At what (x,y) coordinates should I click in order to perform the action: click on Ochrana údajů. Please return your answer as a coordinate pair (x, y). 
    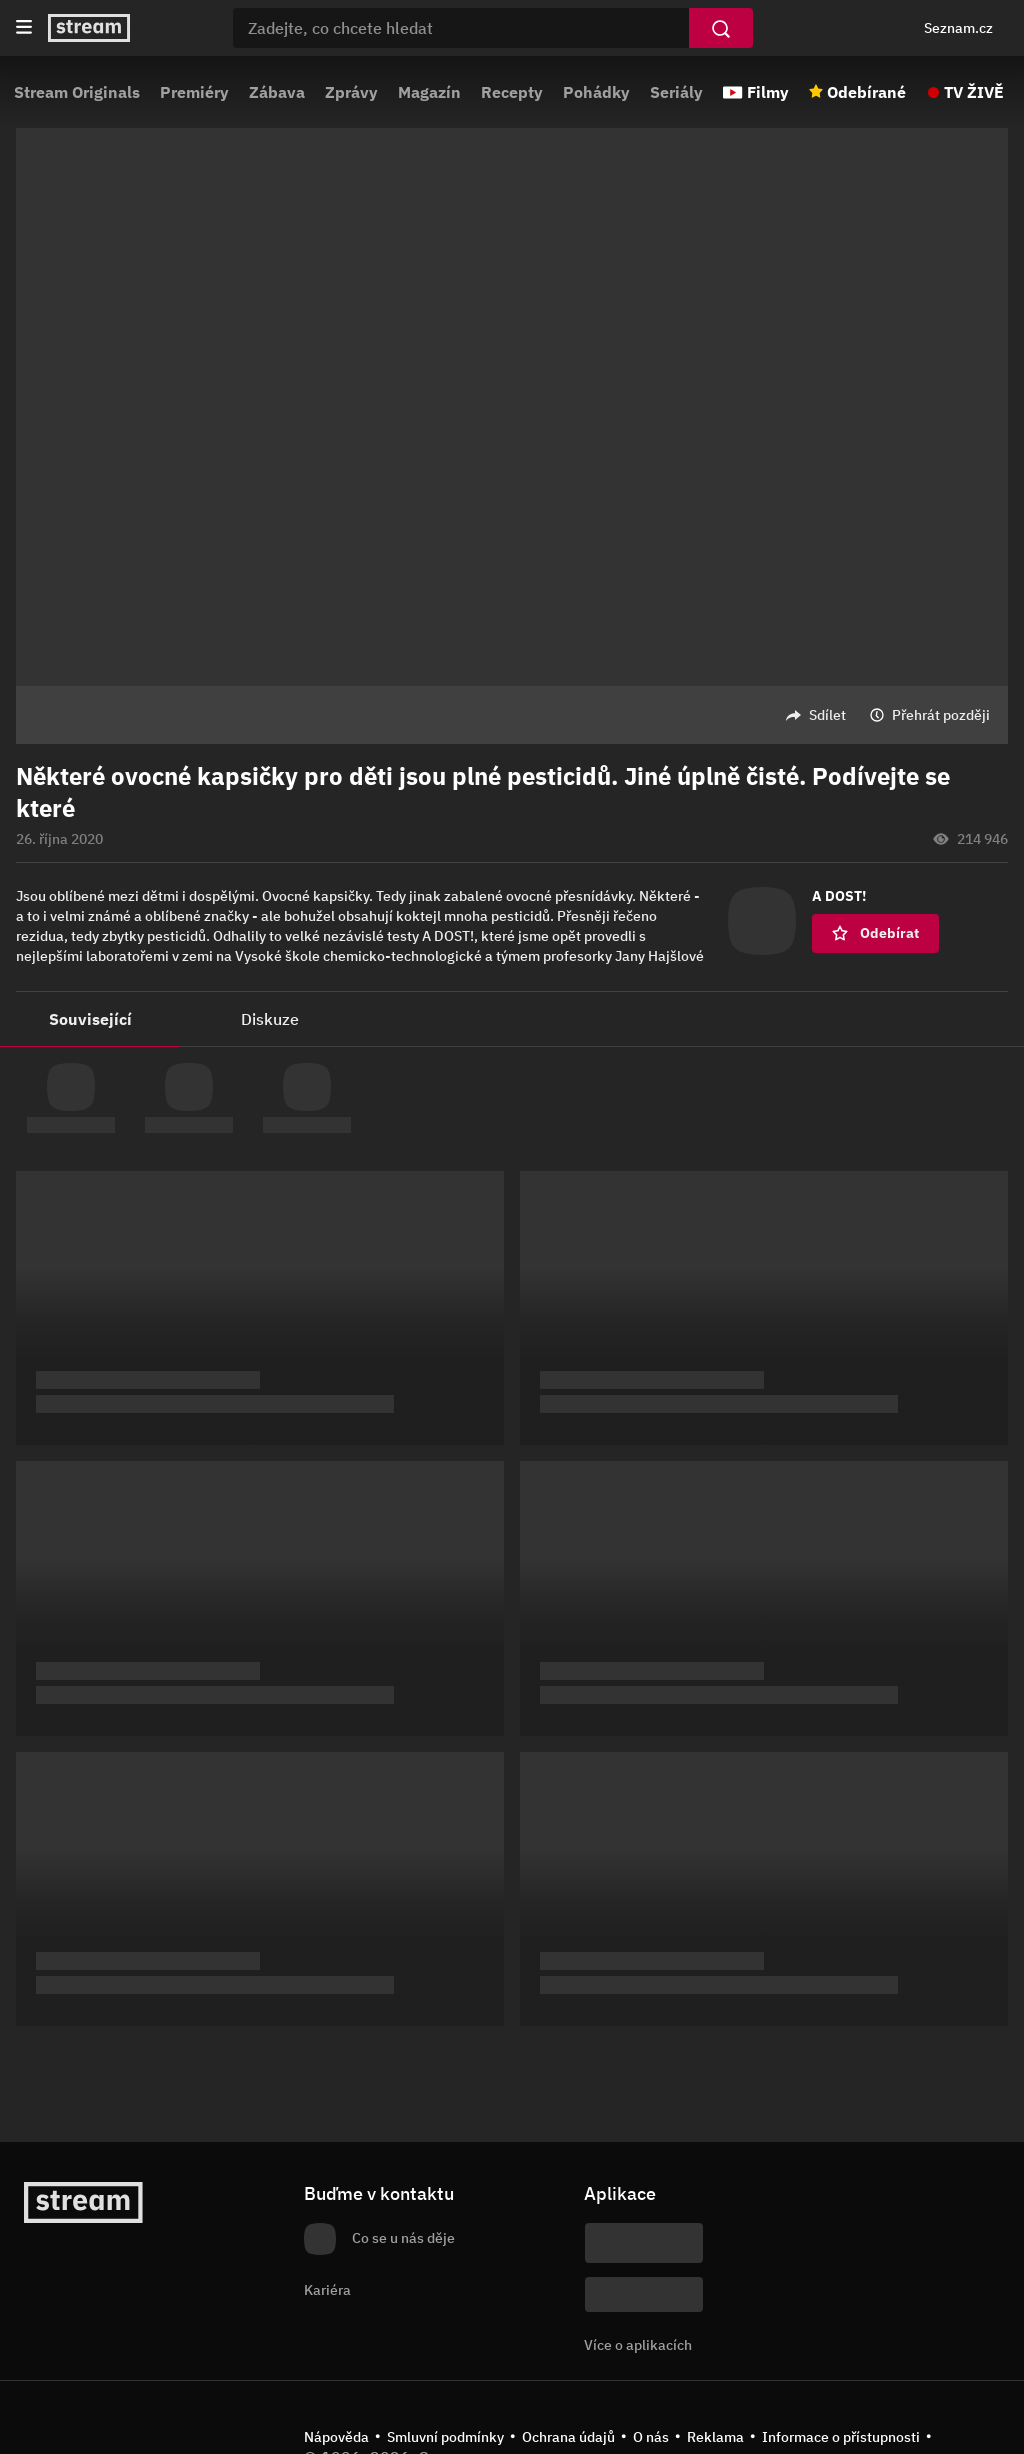
    Looking at the image, I should click on (568, 2437).